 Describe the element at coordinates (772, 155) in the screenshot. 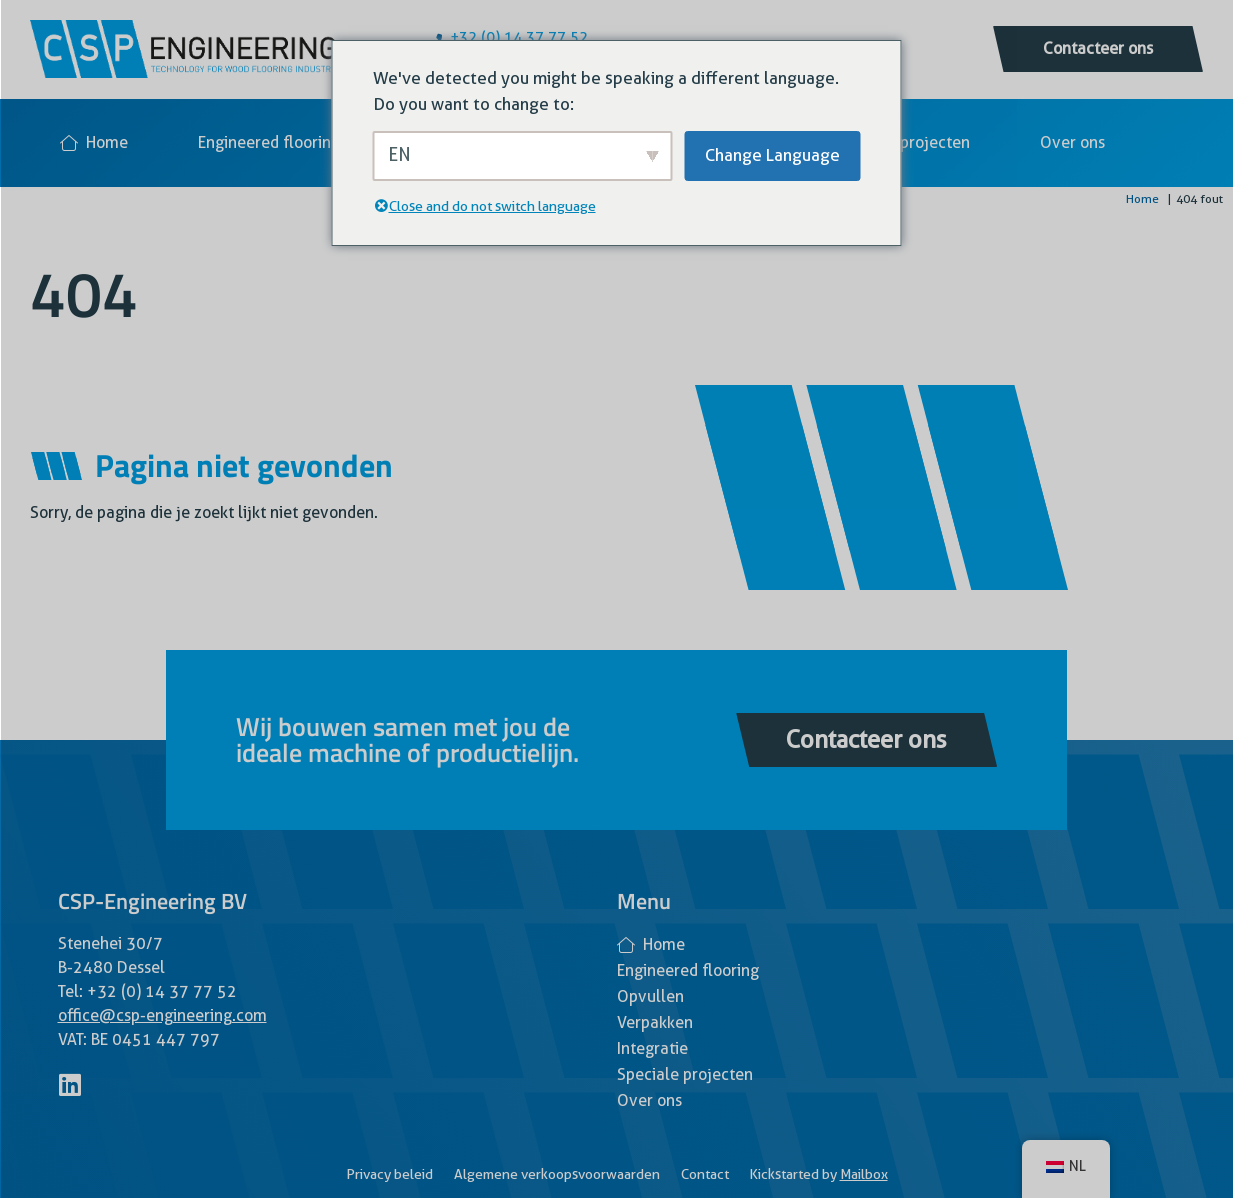

I see `Change Language` at that location.